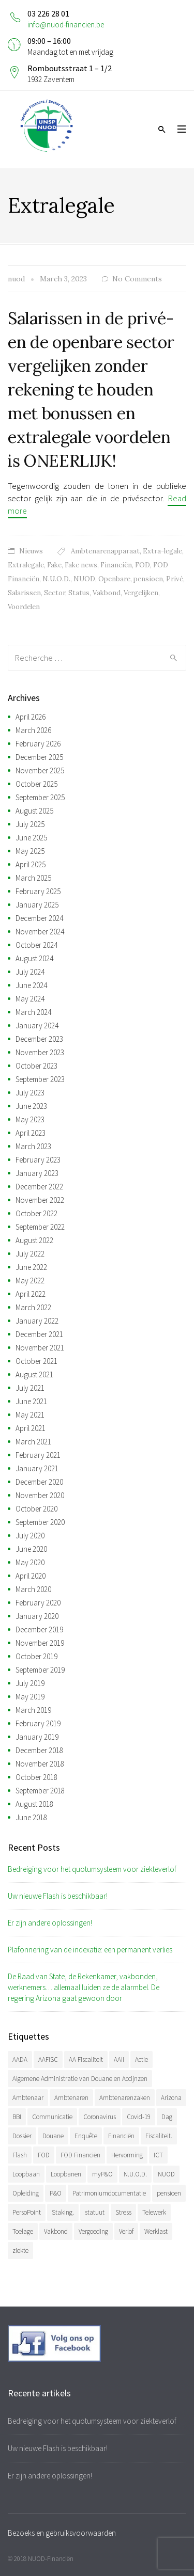 The width and height of the screenshot is (194, 2576). Describe the element at coordinates (37, 1321) in the screenshot. I see `January 2022` at that location.